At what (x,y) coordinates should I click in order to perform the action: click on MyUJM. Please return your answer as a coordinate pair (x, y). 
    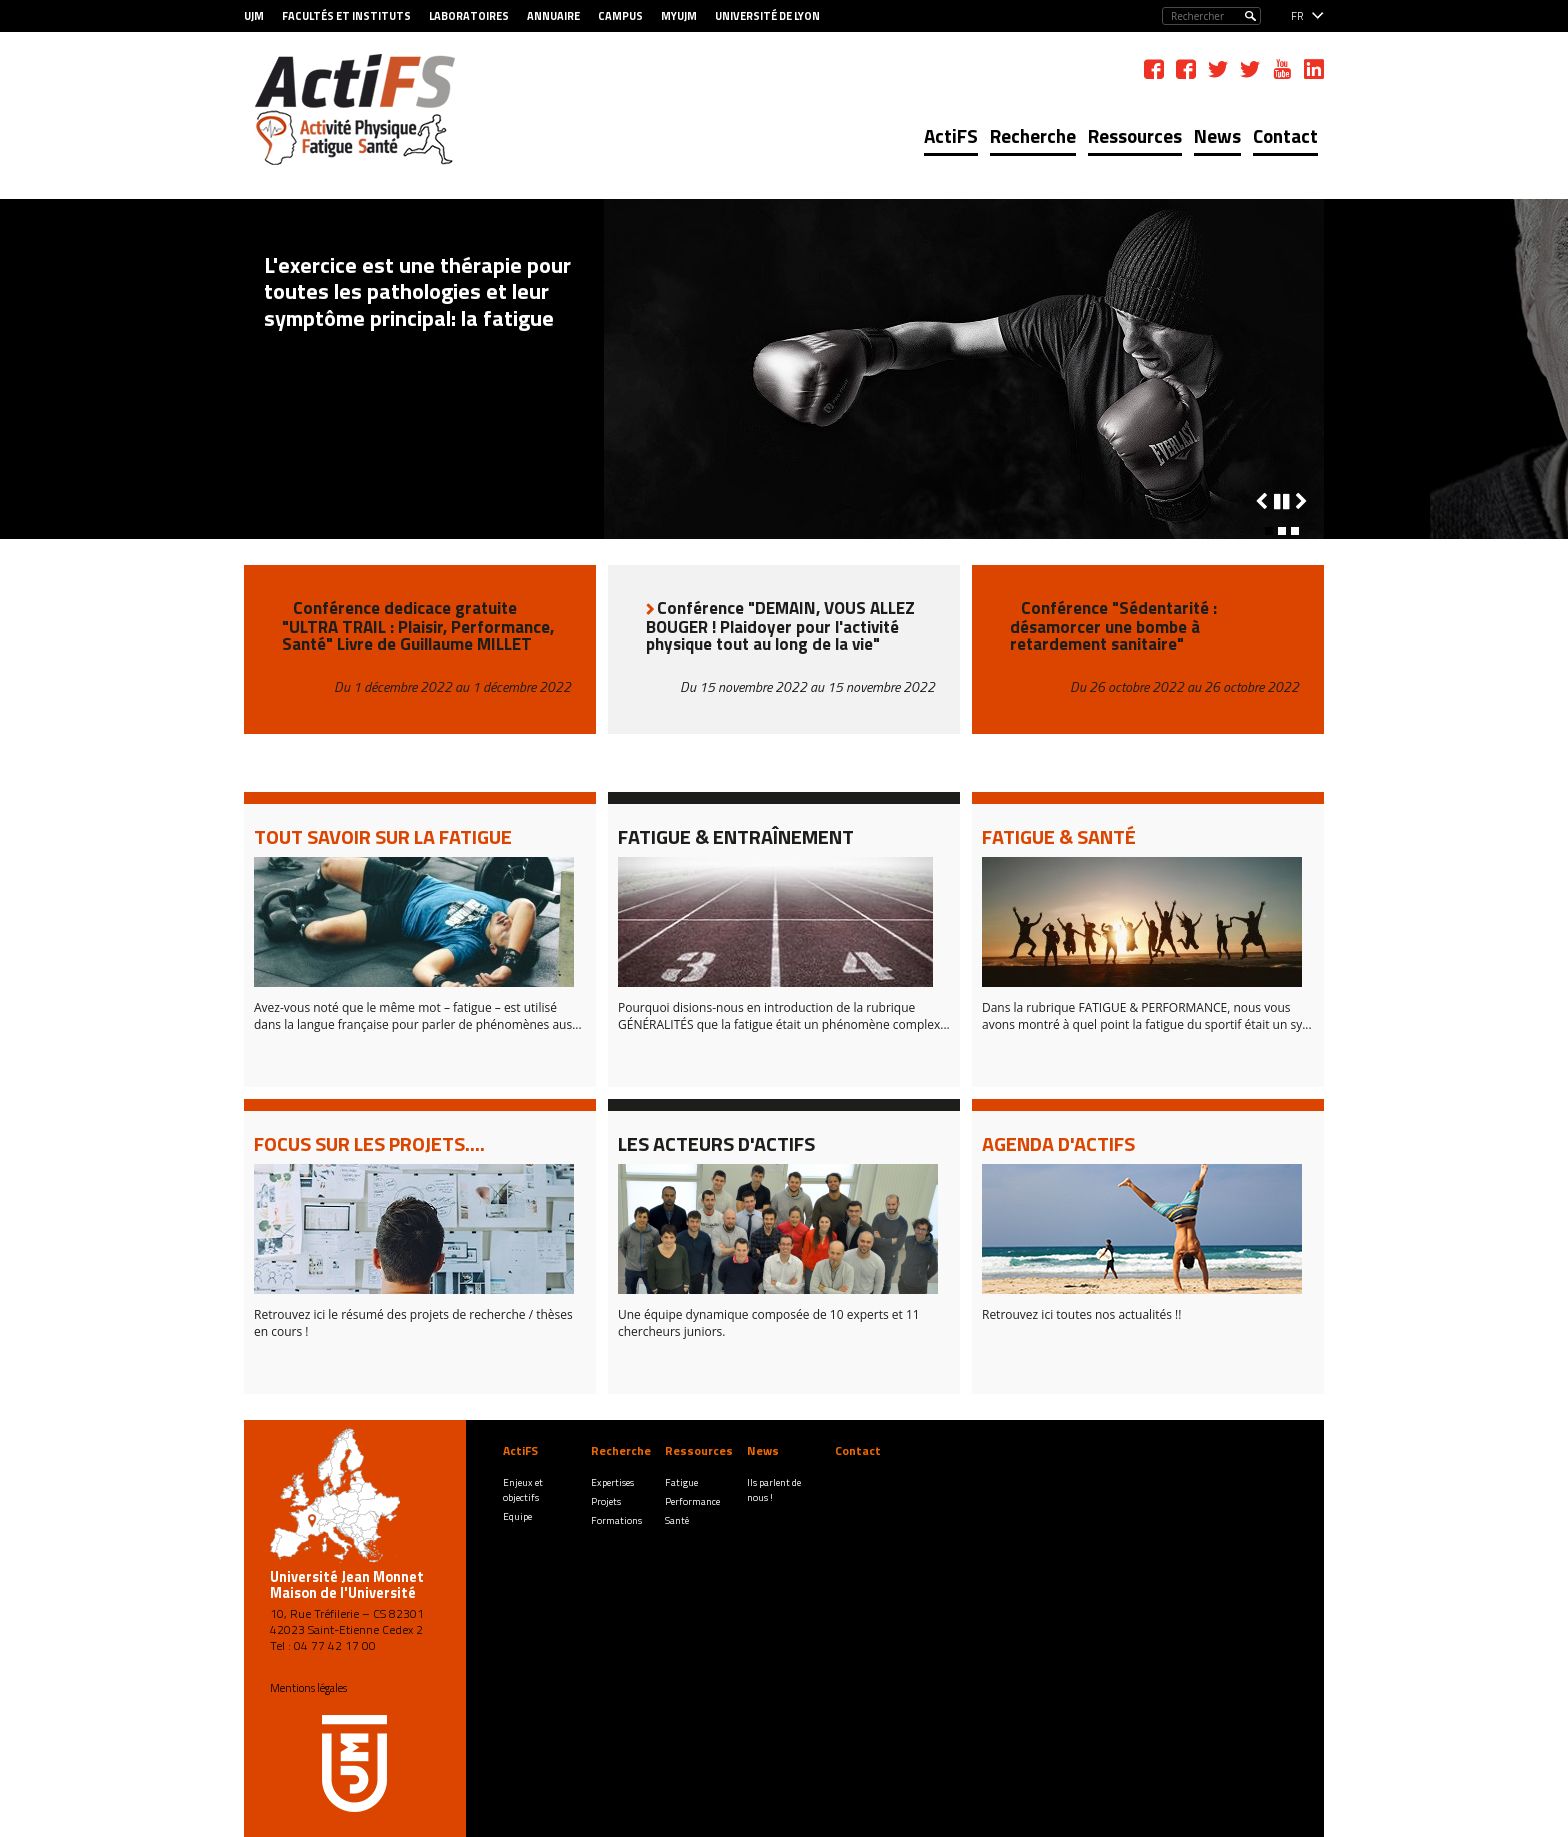
    Looking at the image, I should click on (679, 16).